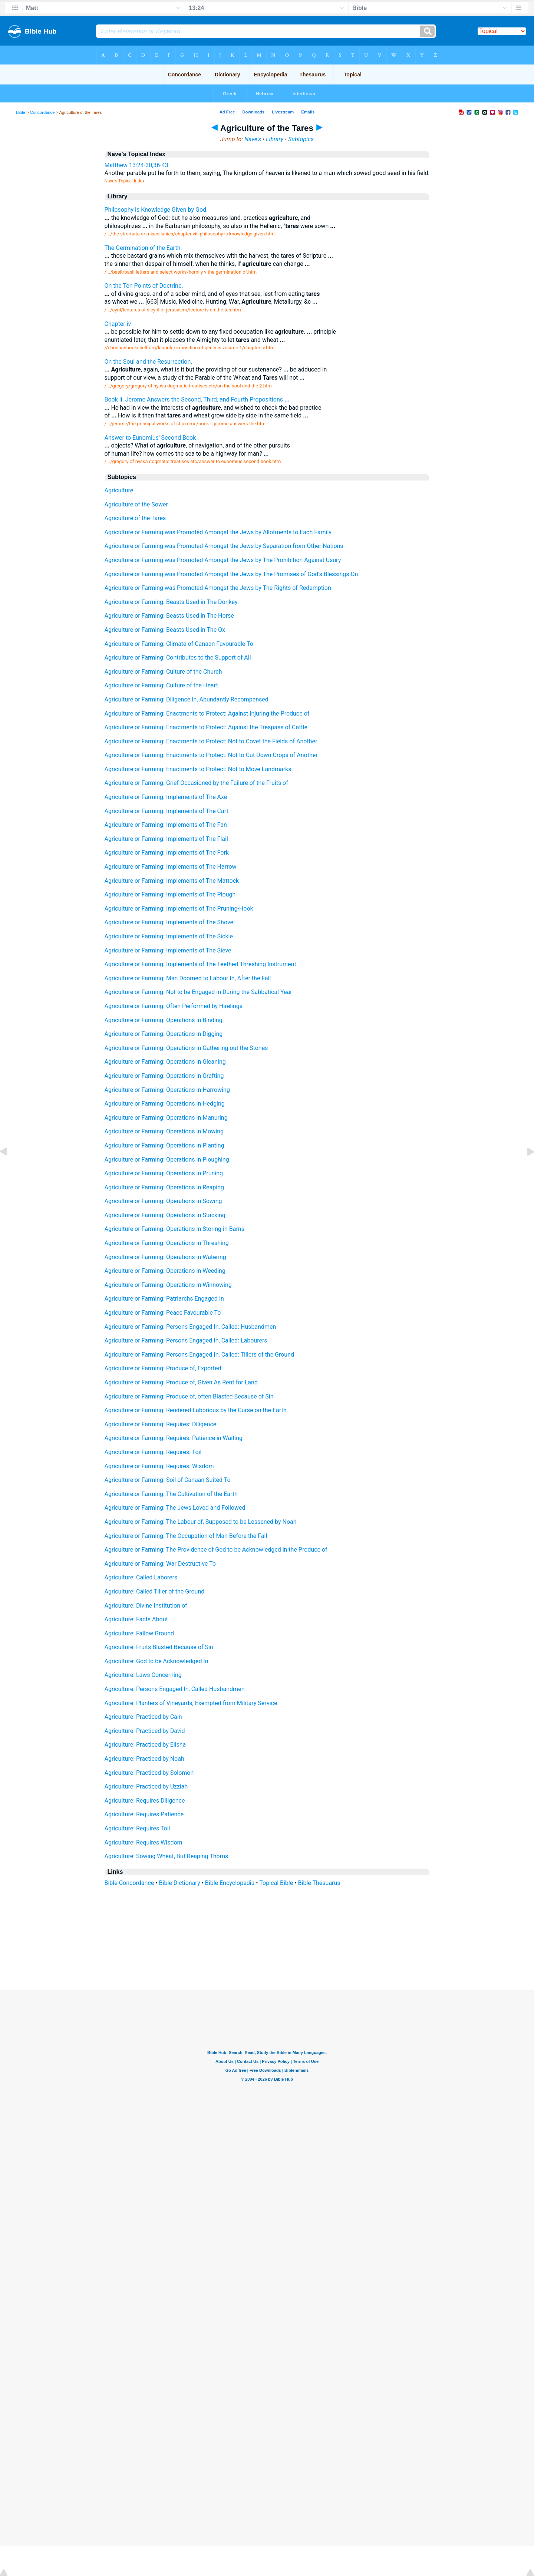 Image resolution: width=534 pixels, height=2576 pixels. Describe the element at coordinates (199, 1354) in the screenshot. I see `Agriculture or Farming: Persons Engaged In, Called: Tillers of the Ground` at that location.